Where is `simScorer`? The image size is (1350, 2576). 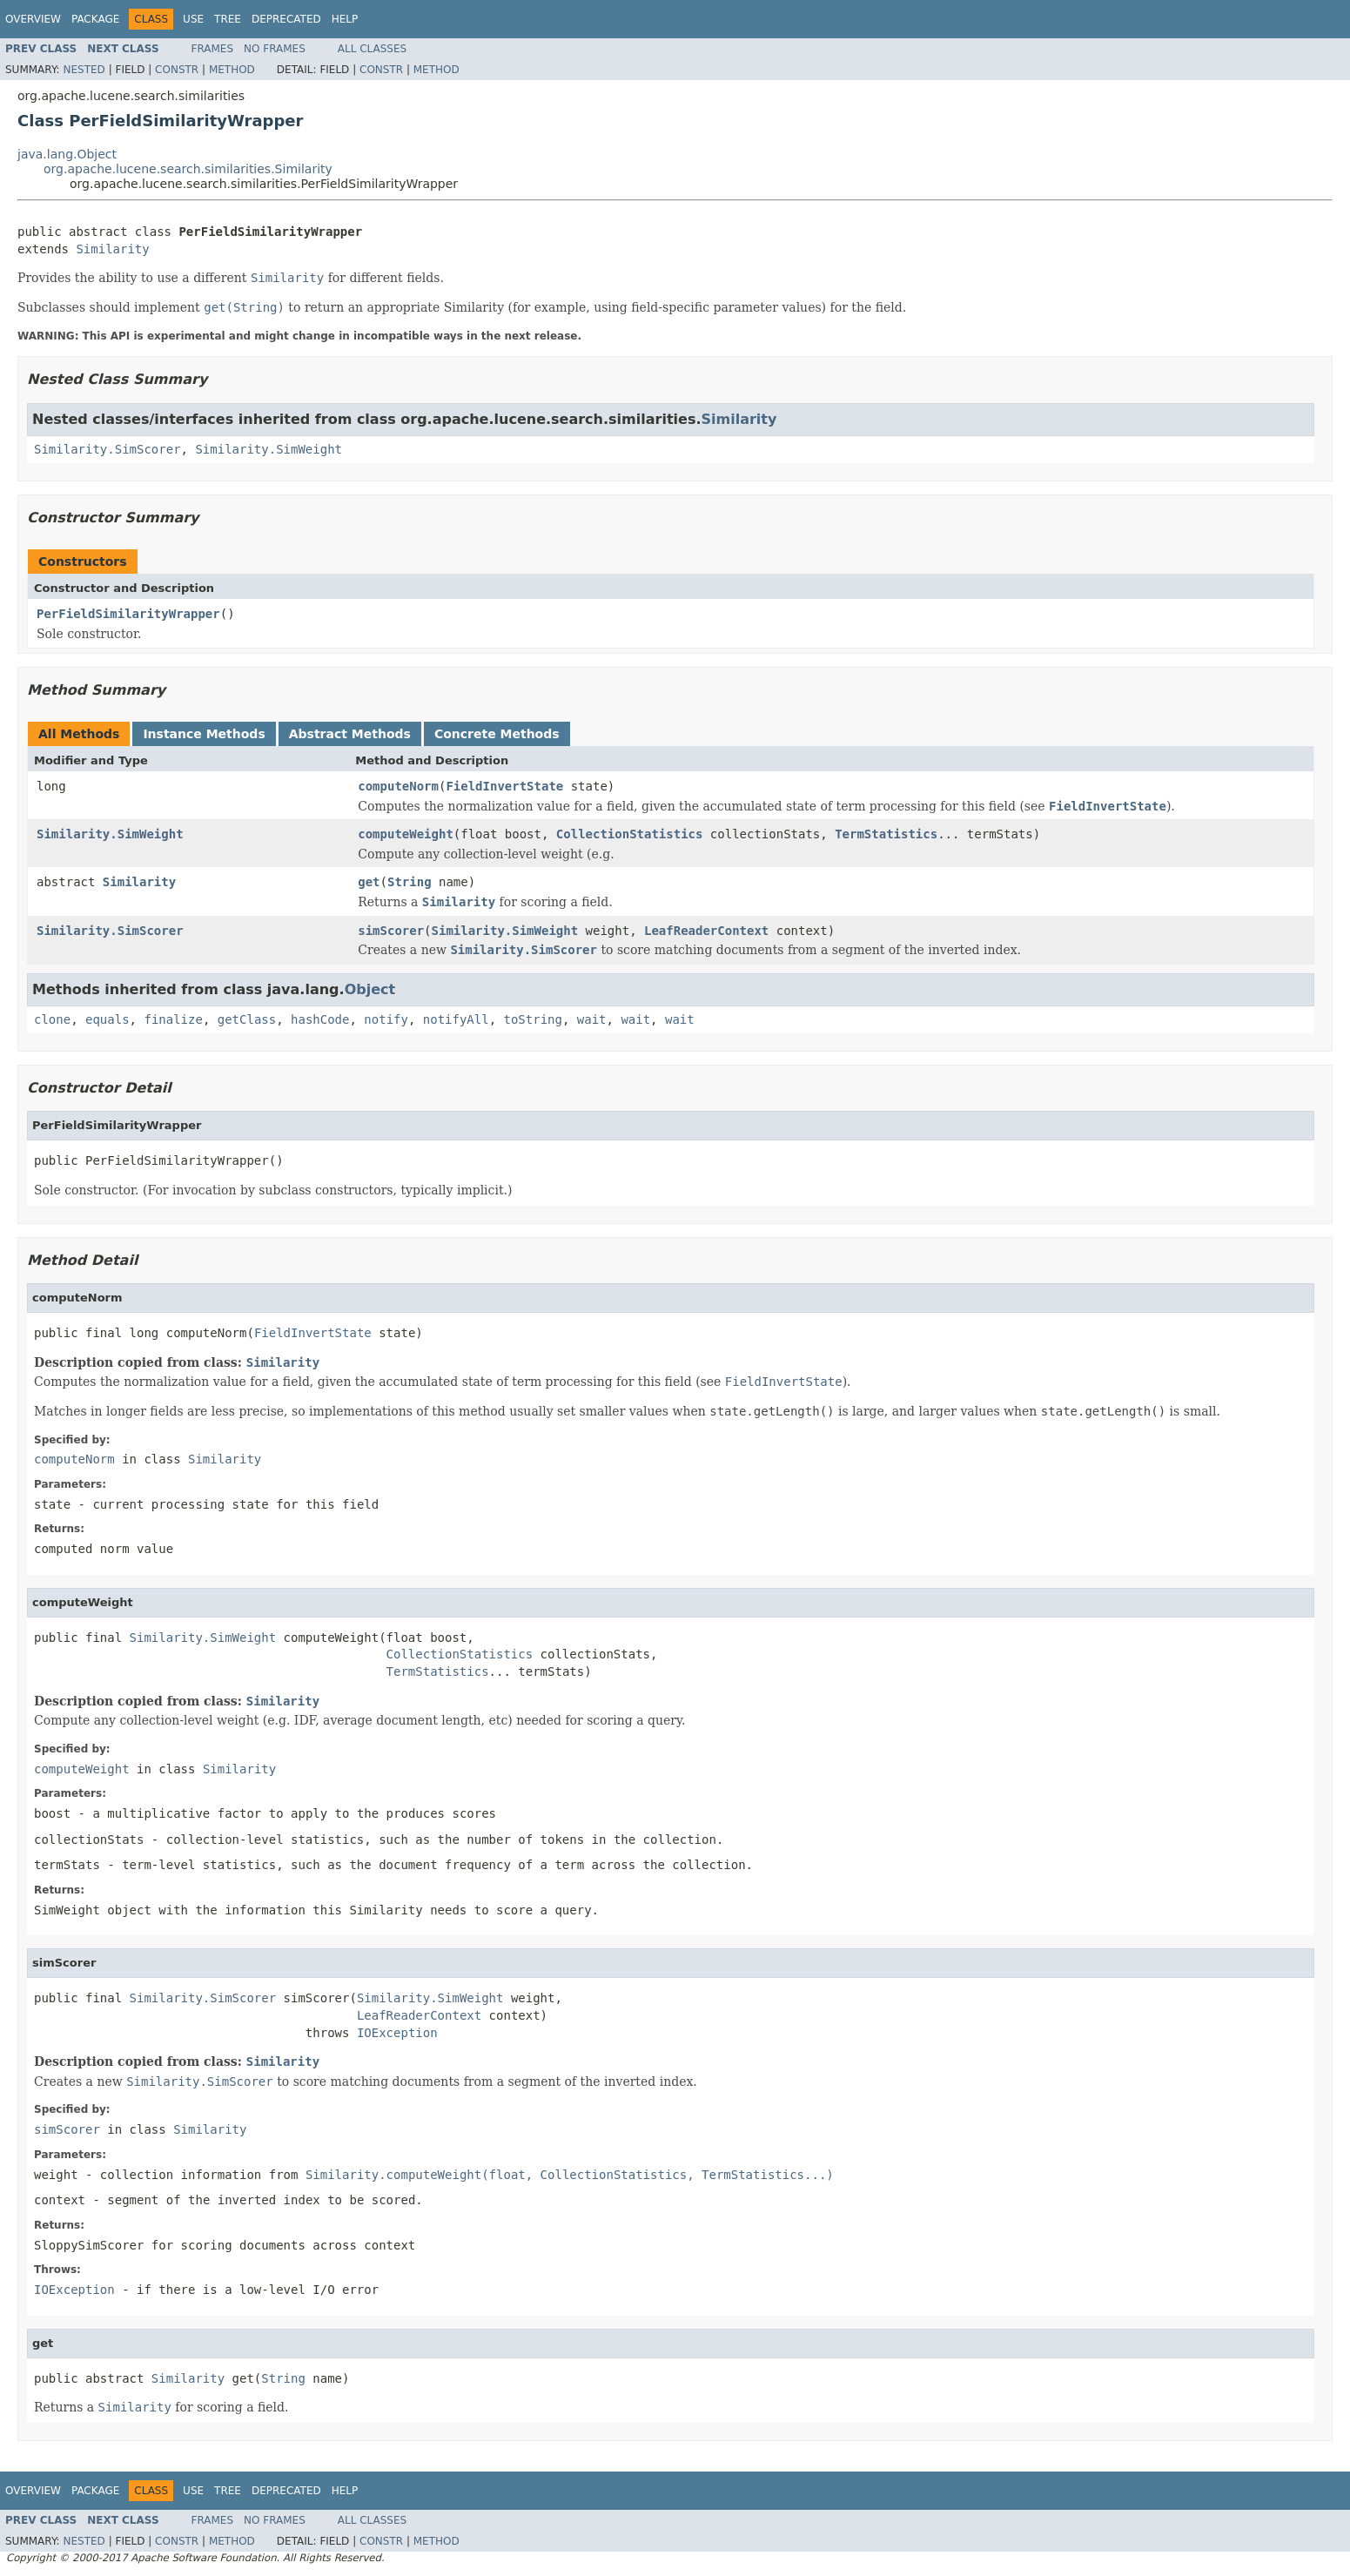
simScorer is located at coordinates (391, 931).